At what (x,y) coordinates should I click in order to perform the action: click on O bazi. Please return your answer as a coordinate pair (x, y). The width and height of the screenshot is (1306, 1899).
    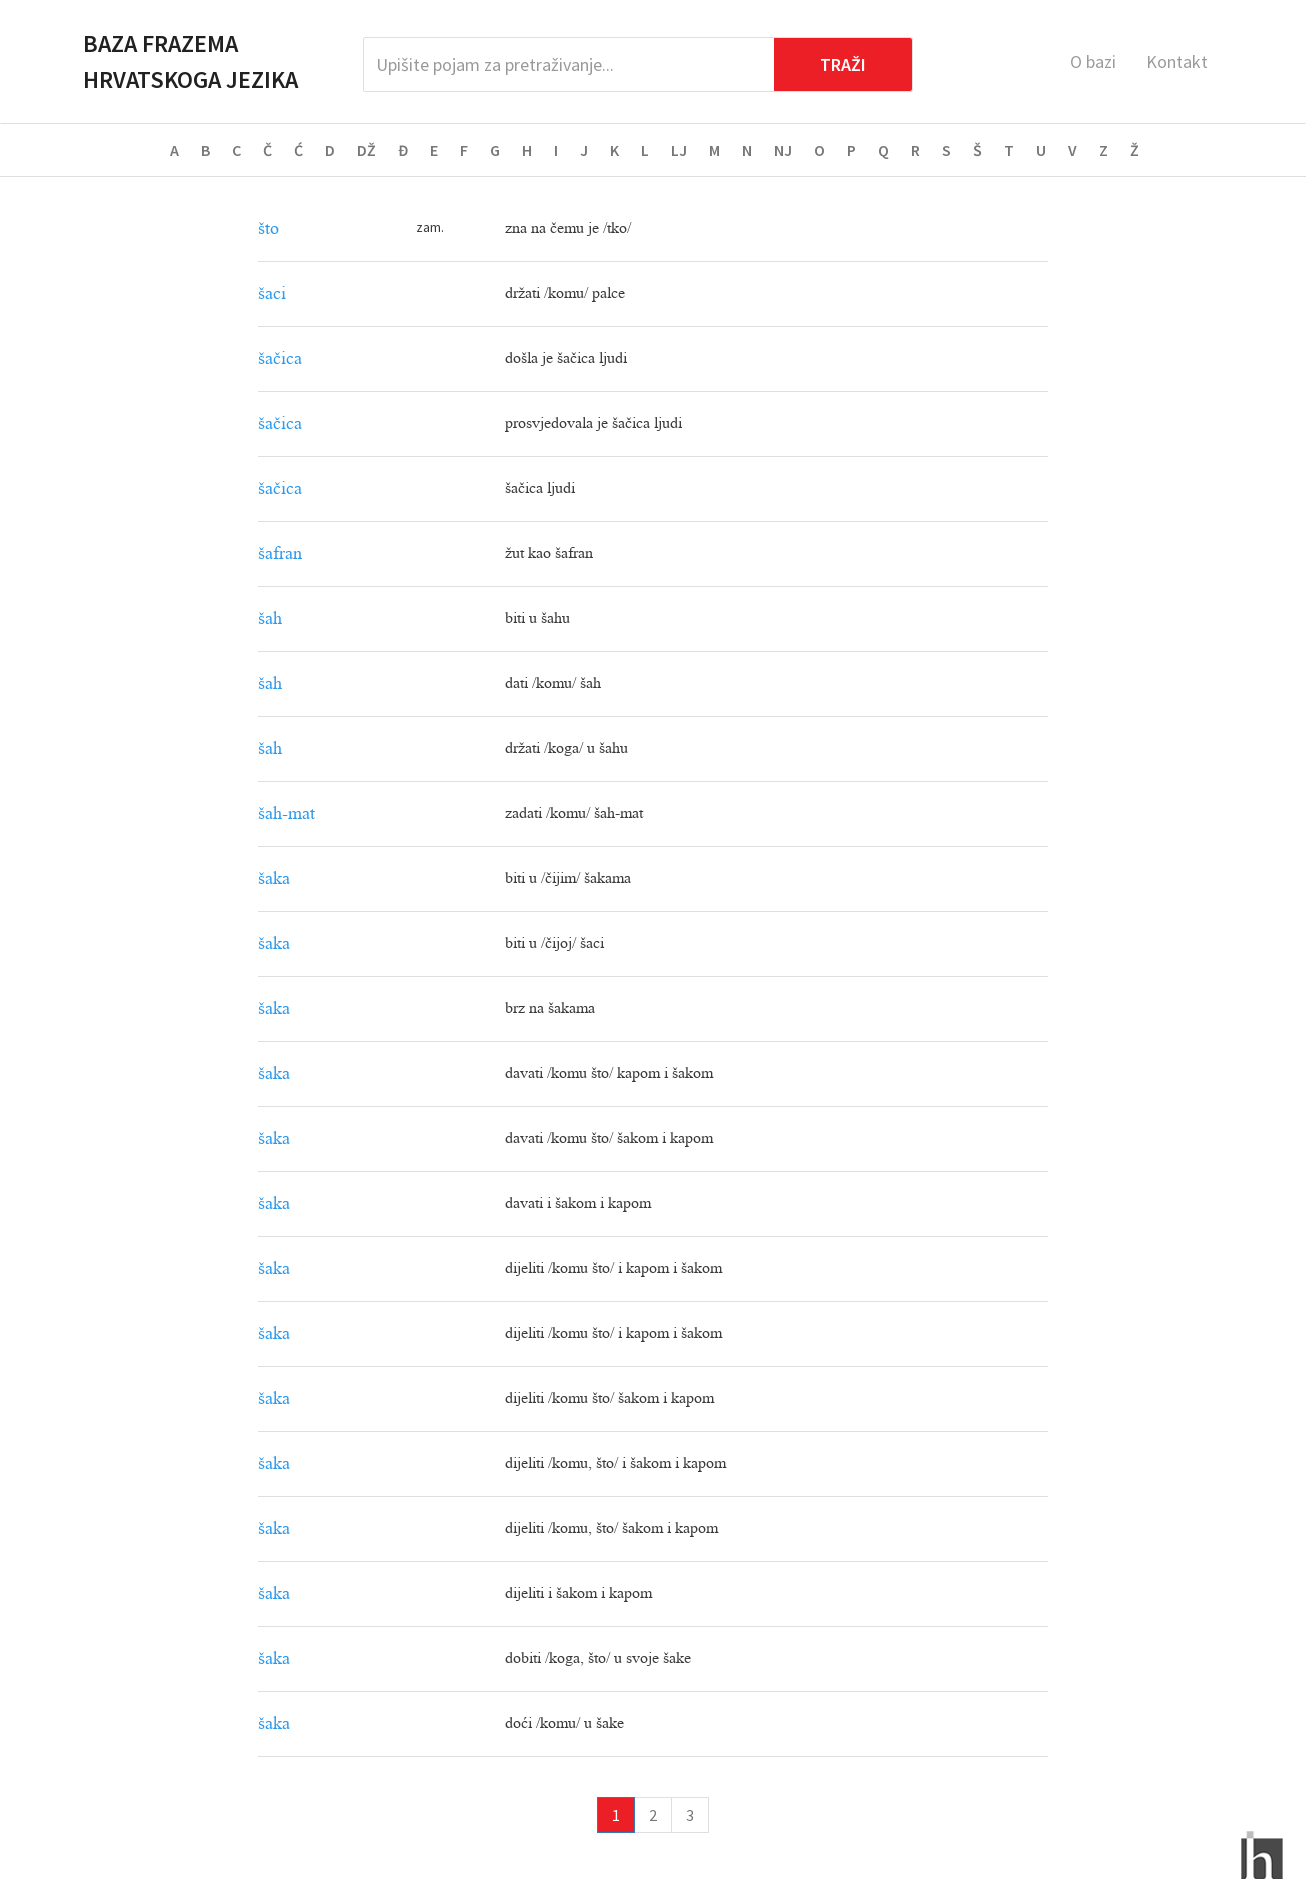
    Looking at the image, I should click on (1093, 61).